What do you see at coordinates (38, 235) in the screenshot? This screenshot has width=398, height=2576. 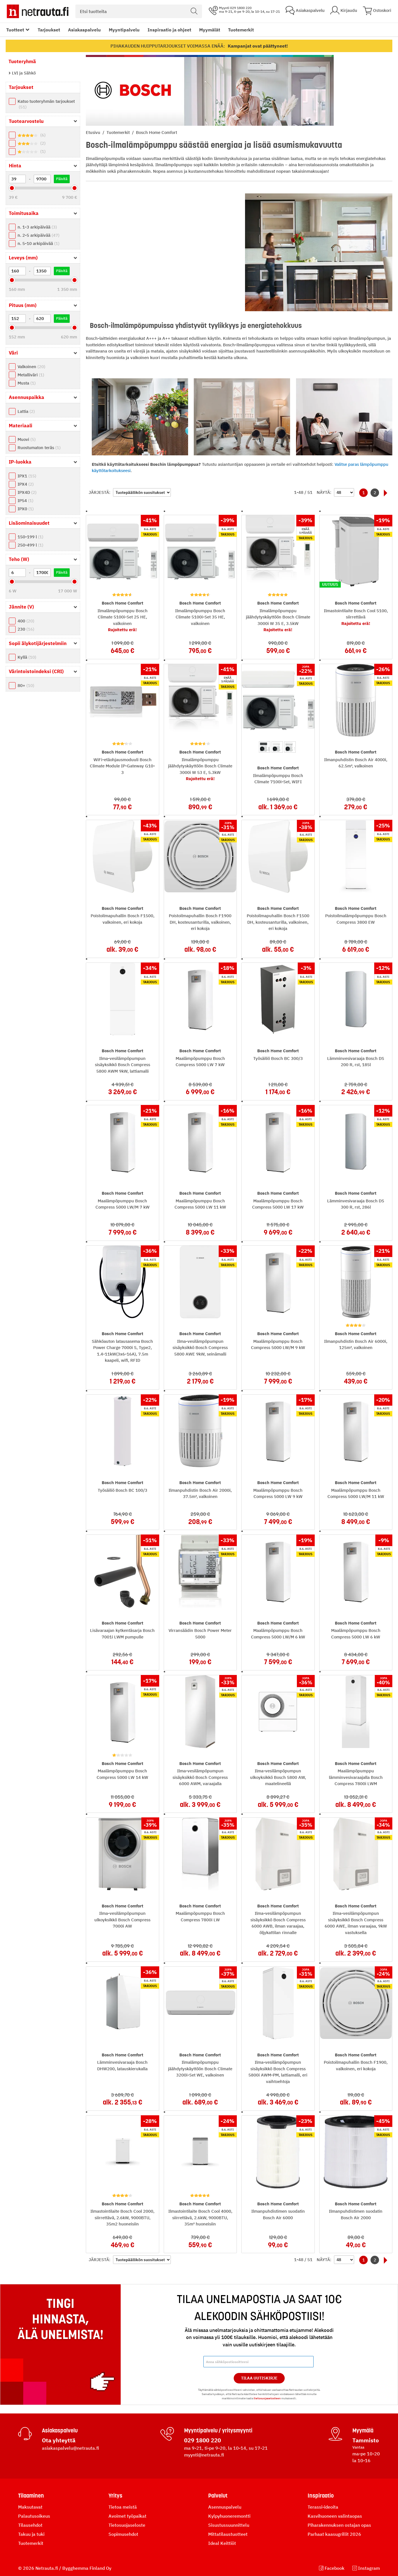 I see `n. 2-5 arkipäivää` at bounding box center [38, 235].